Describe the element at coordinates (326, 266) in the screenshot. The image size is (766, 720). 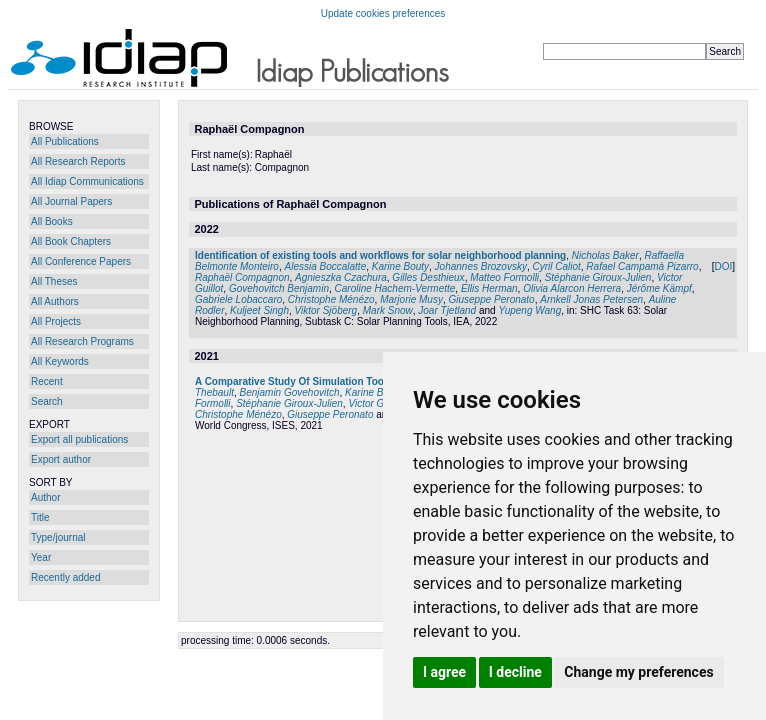
I see `Alessia Boccalatte` at that location.